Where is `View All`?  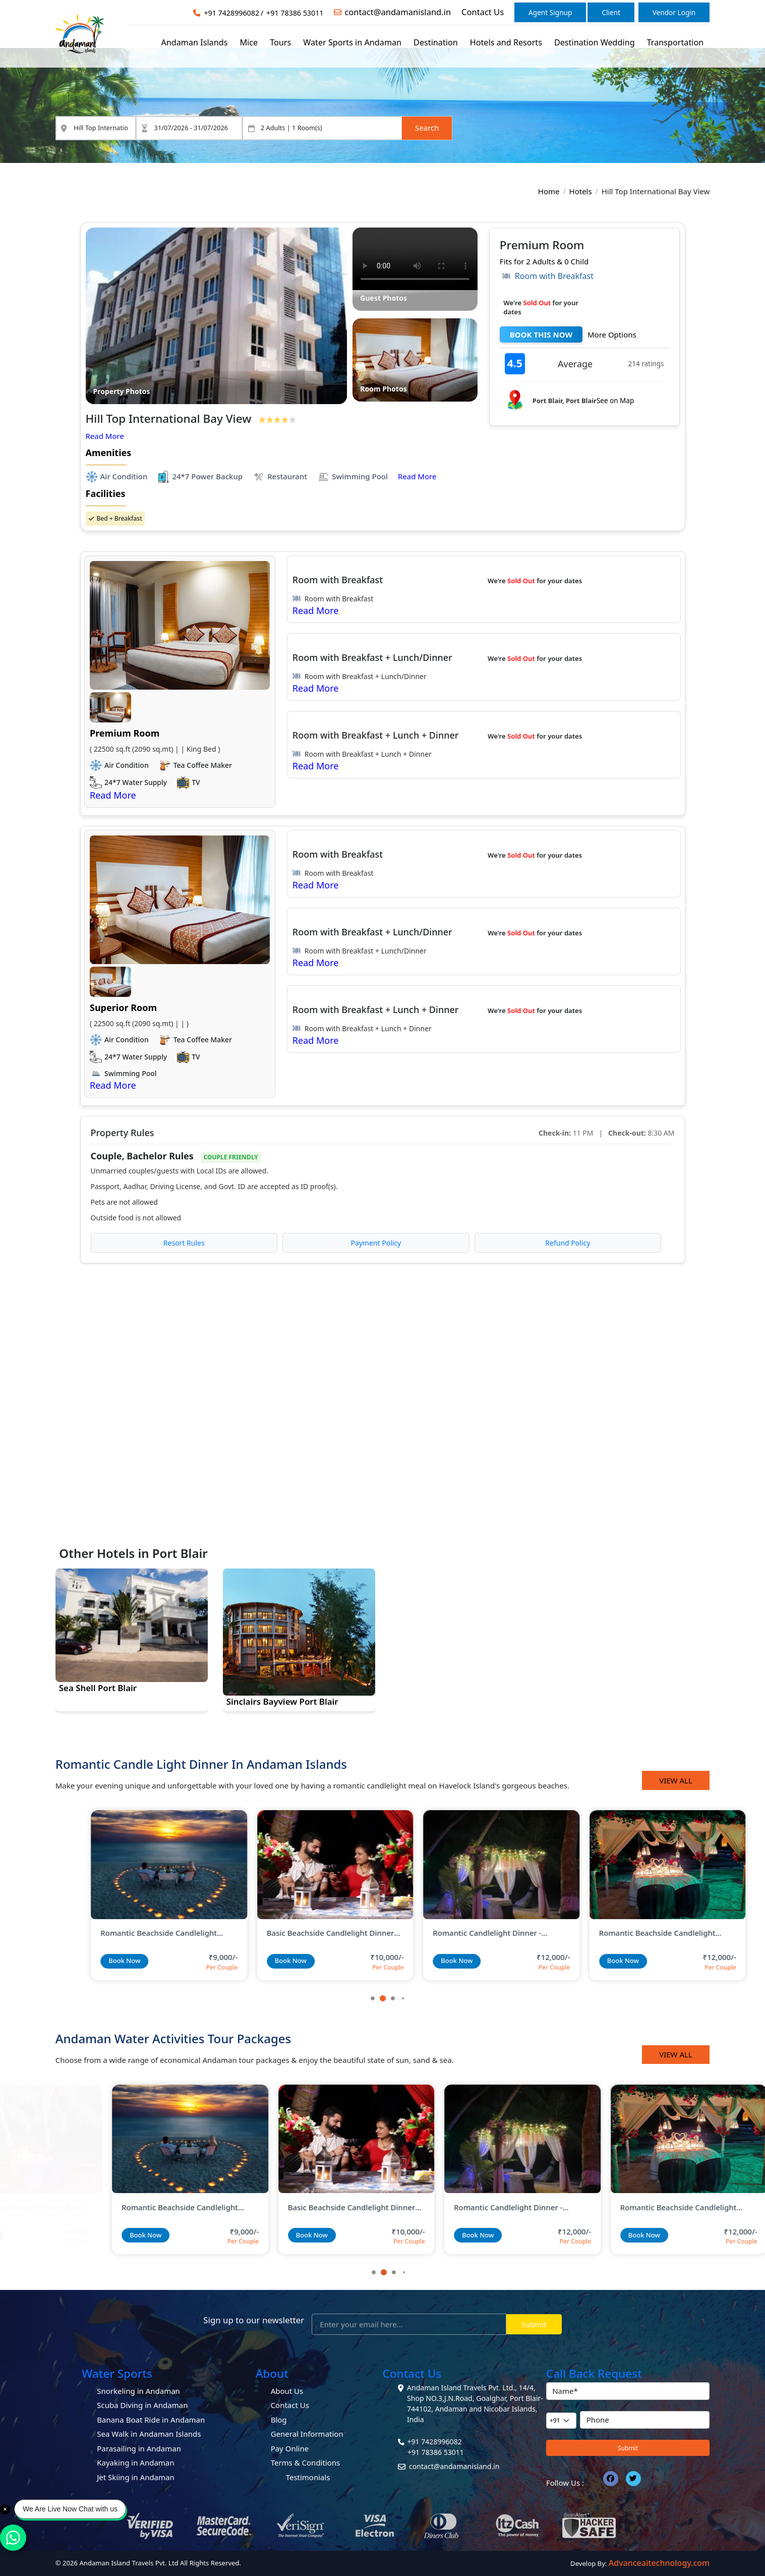 View All is located at coordinates (675, 1780).